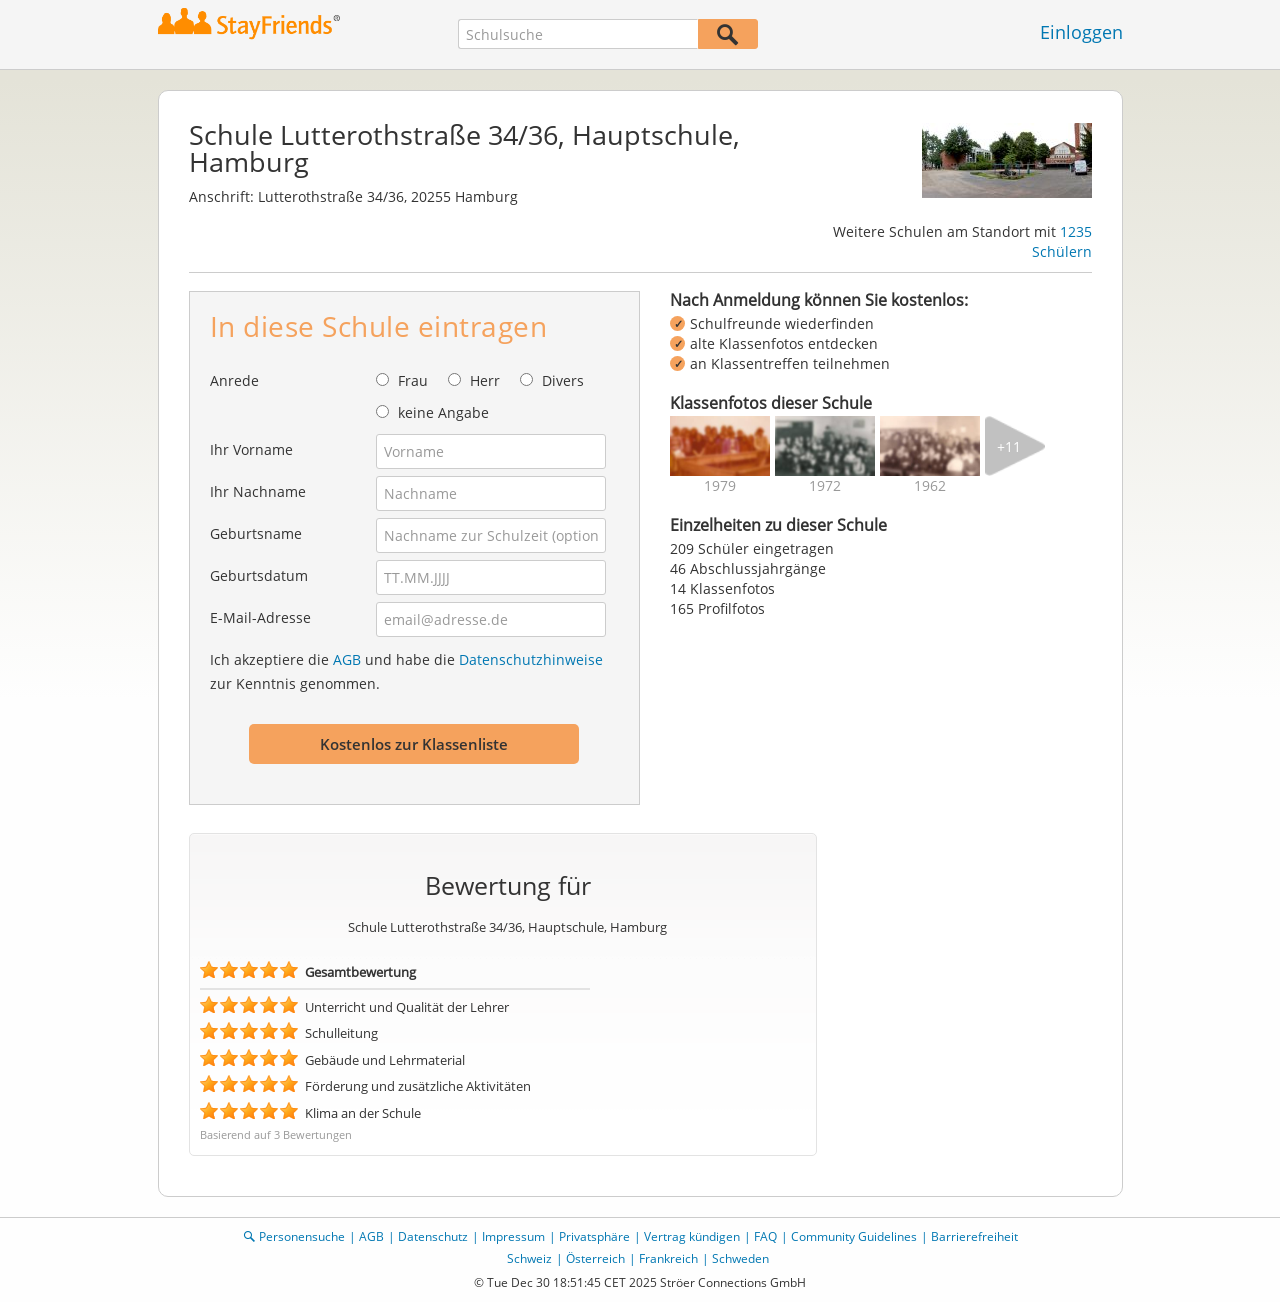 Image resolution: width=1280 pixels, height=1302 pixels. I want to click on Community Guidelines, so click(854, 1236).